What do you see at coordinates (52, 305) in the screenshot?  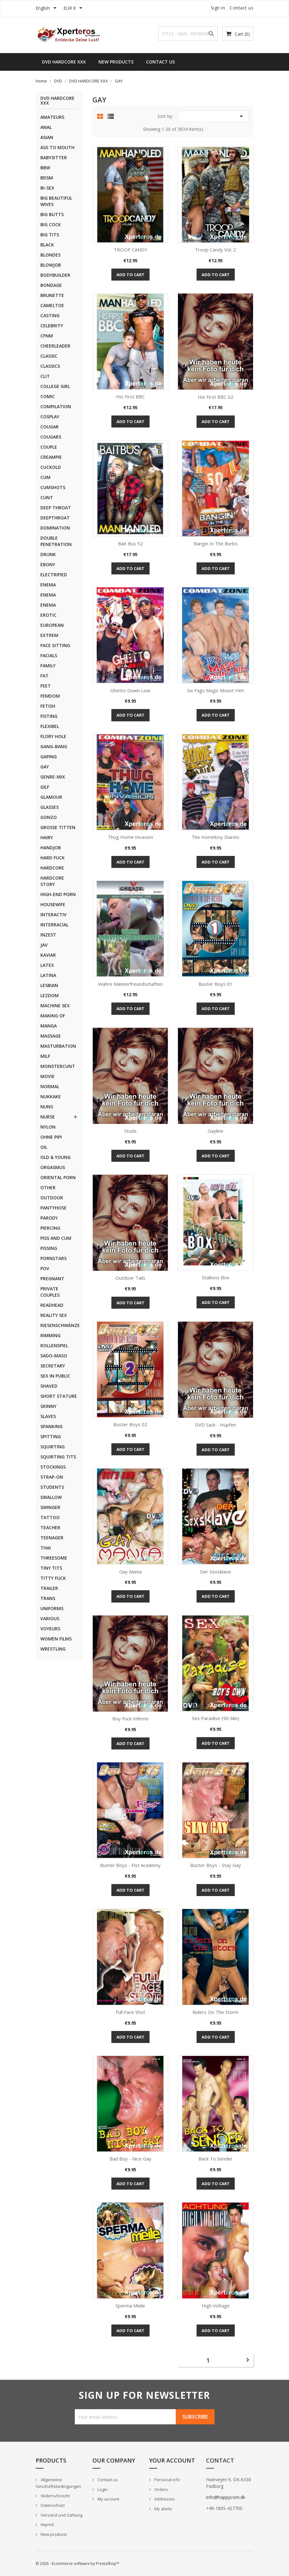 I see `CAMELTOE` at bounding box center [52, 305].